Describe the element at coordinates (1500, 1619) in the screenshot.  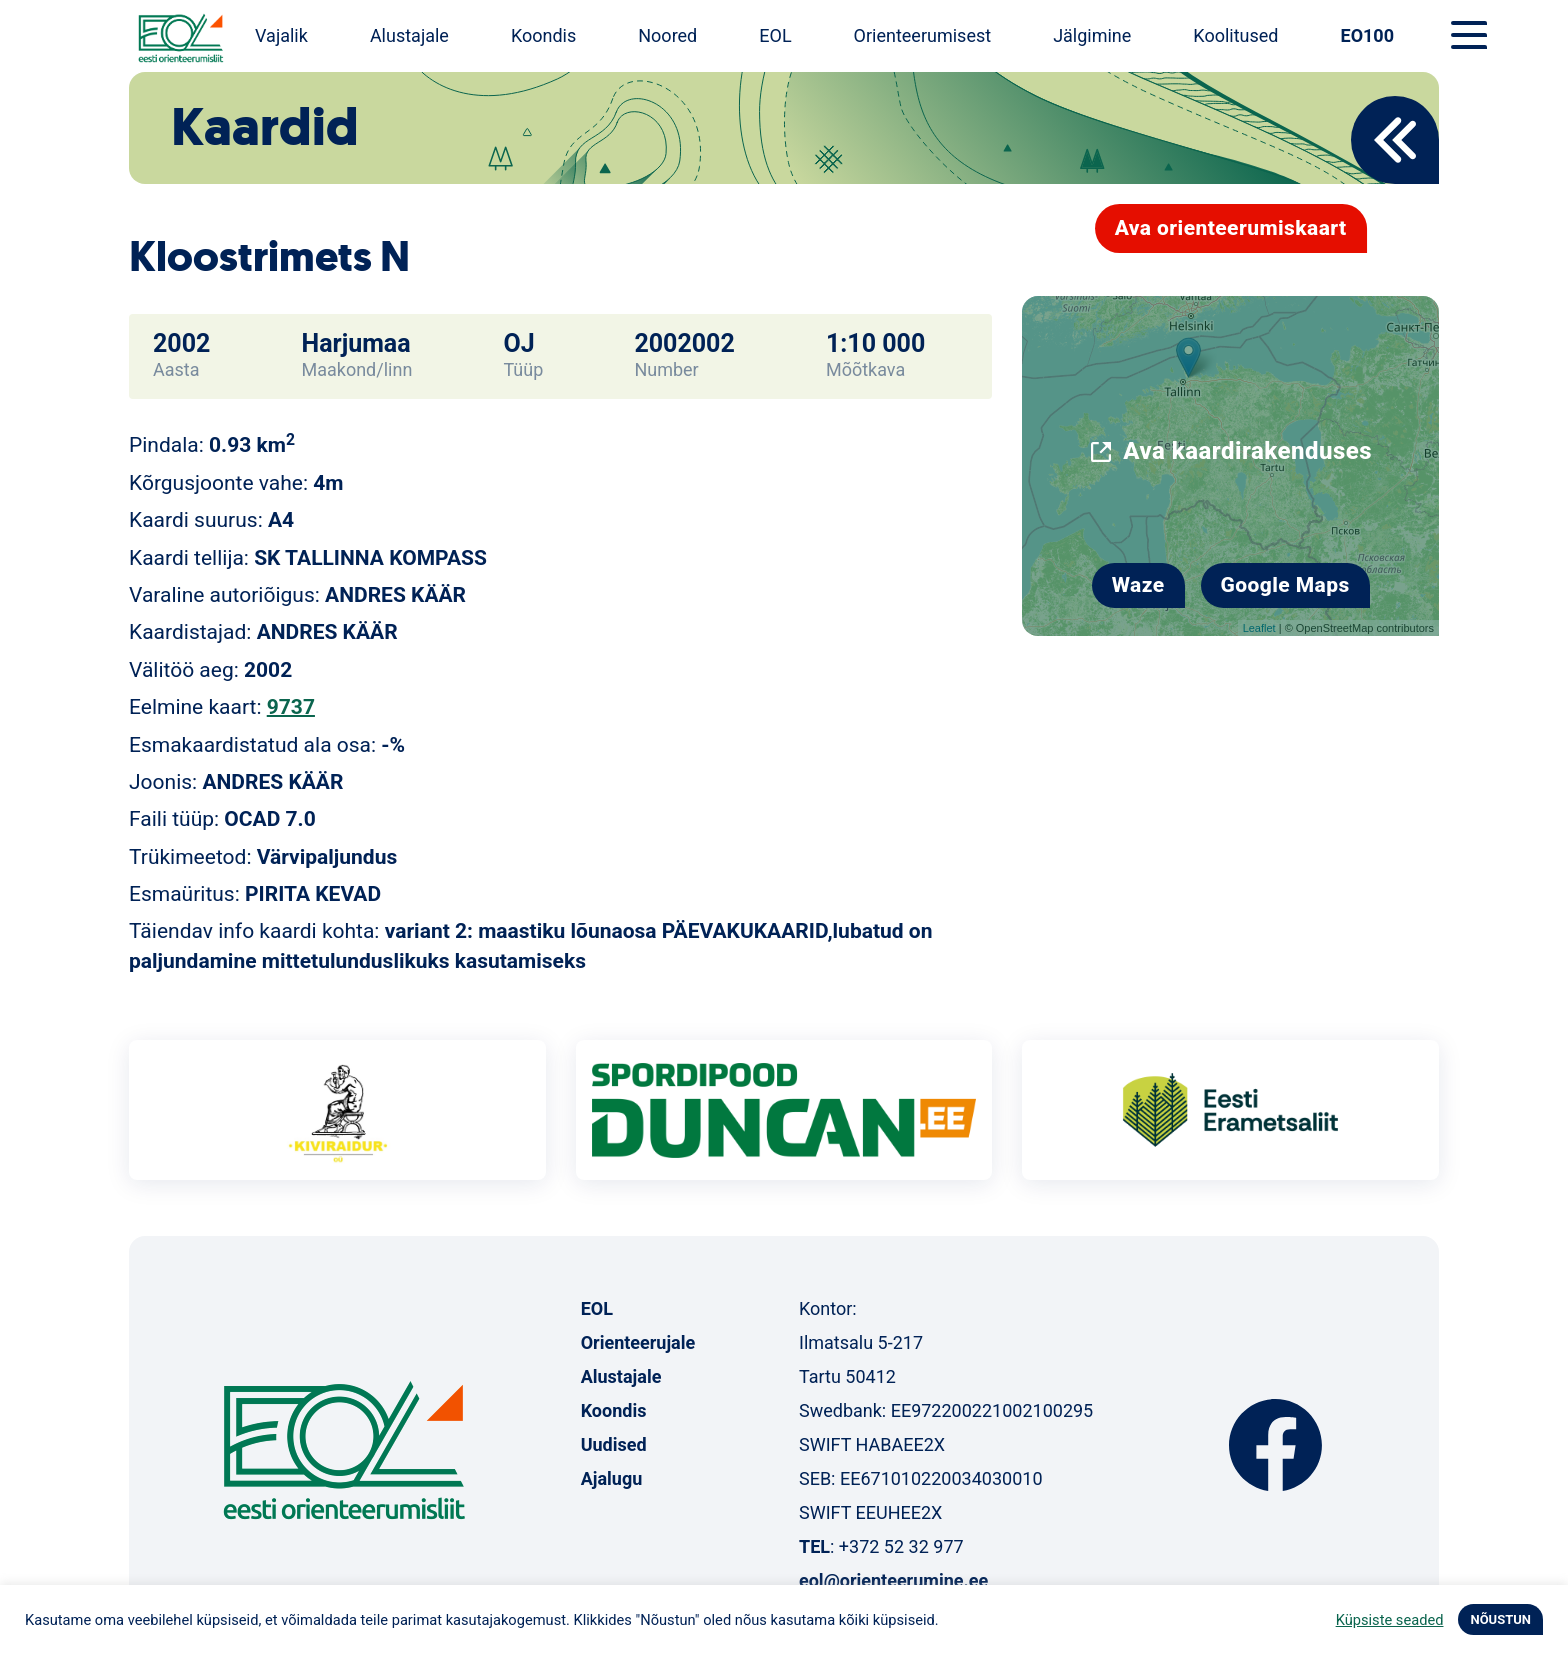
I see `NÕUSTUN [button]` at that location.